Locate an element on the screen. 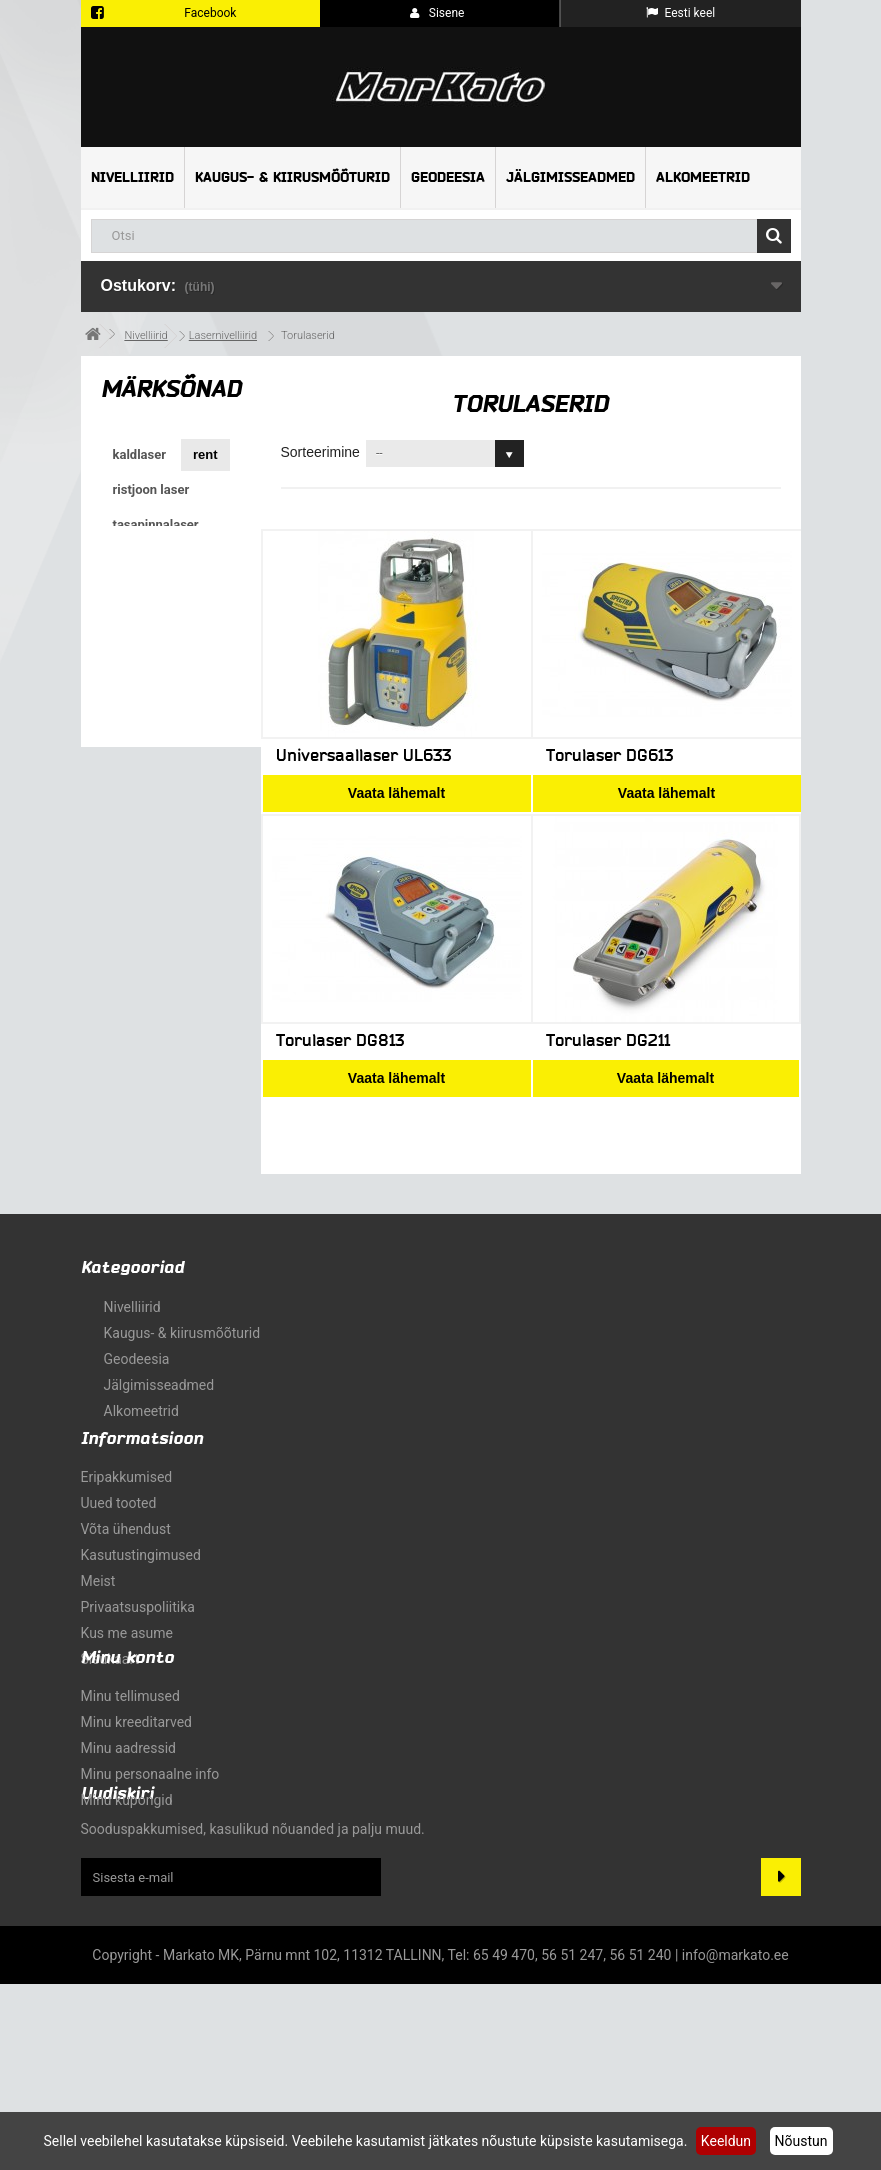 The height and width of the screenshot is (2170, 881). Minu kreeditarved is located at coordinates (136, 1856).